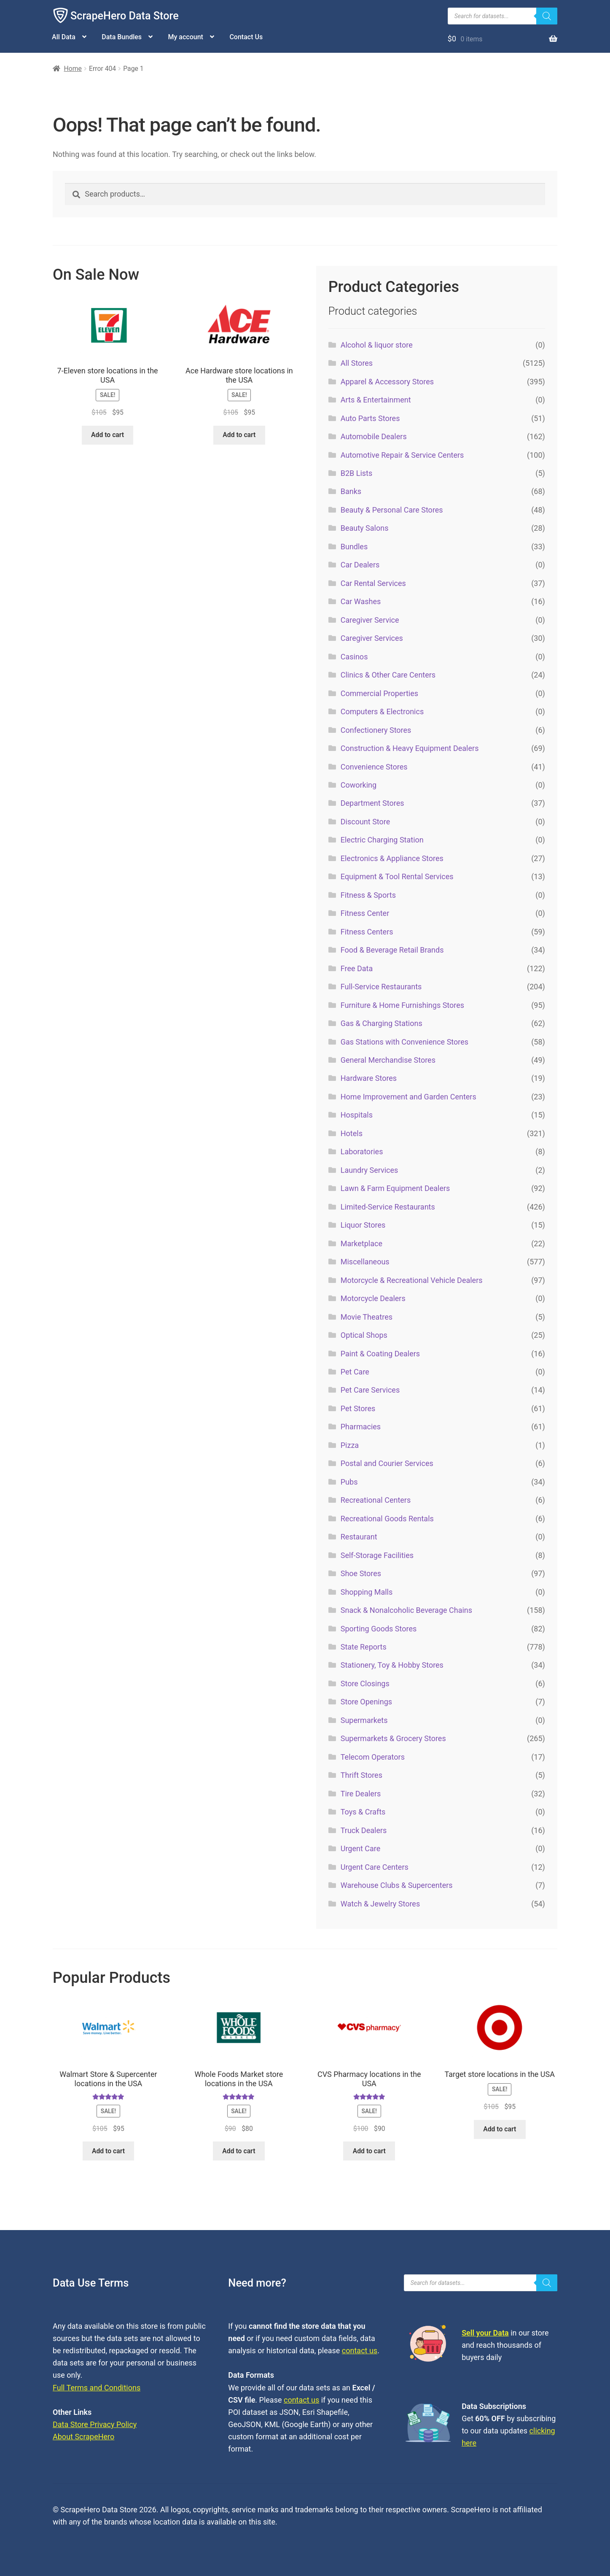 The width and height of the screenshot is (610, 2576). Describe the element at coordinates (380, 1903) in the screenshot. I see `Watch & Jewelry Stores` at that location.